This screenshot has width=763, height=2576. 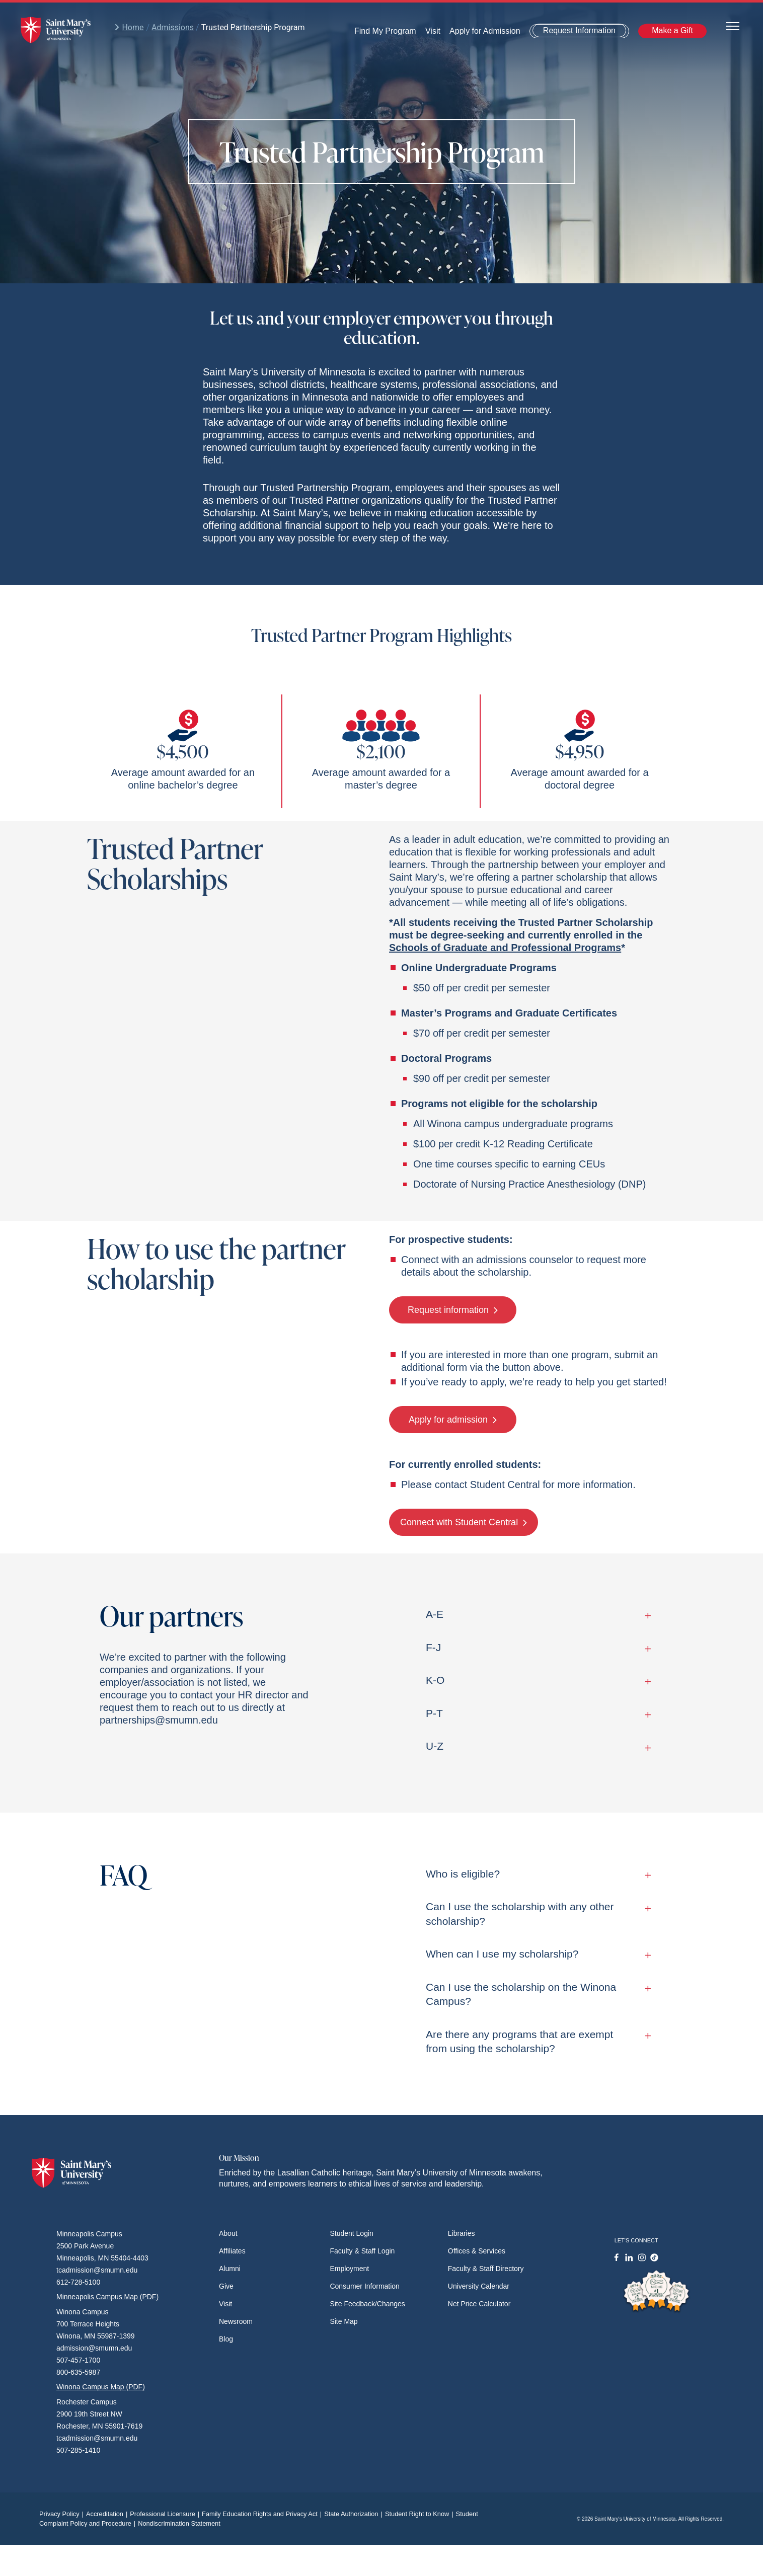 What do you see at coordinates (476, 2251) in the screenshot?
I see `Offices & Services` at bounding box center [476, 2251].